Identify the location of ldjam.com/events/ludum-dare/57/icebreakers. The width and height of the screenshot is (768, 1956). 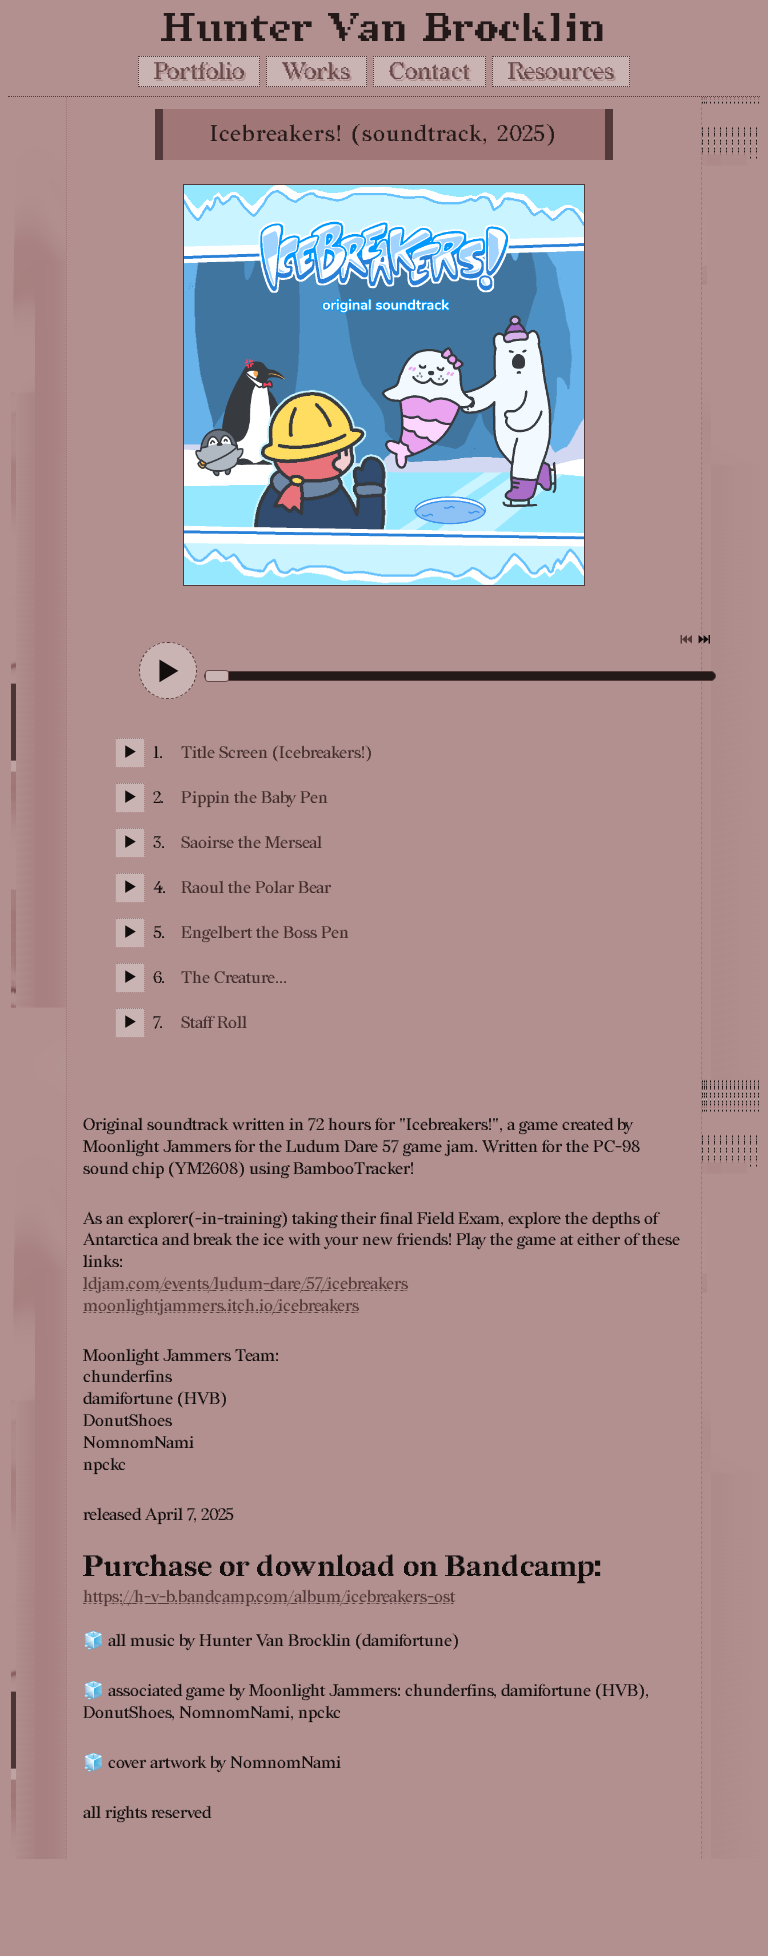
(245, 1284).